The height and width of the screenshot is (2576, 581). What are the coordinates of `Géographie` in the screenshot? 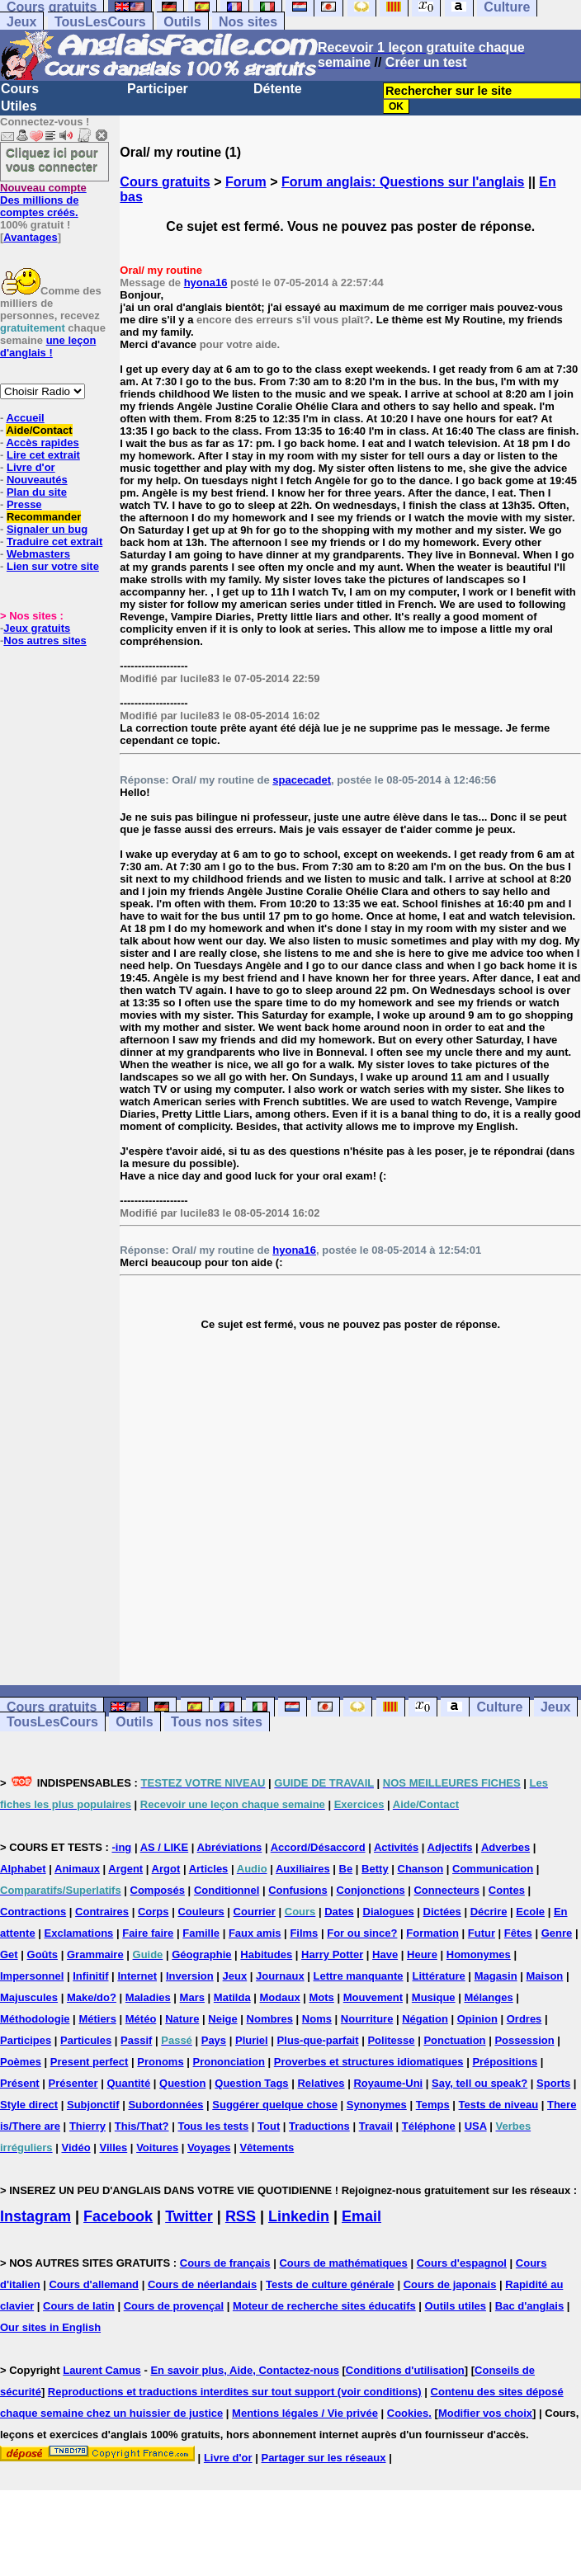 It's located at (201, 1954).